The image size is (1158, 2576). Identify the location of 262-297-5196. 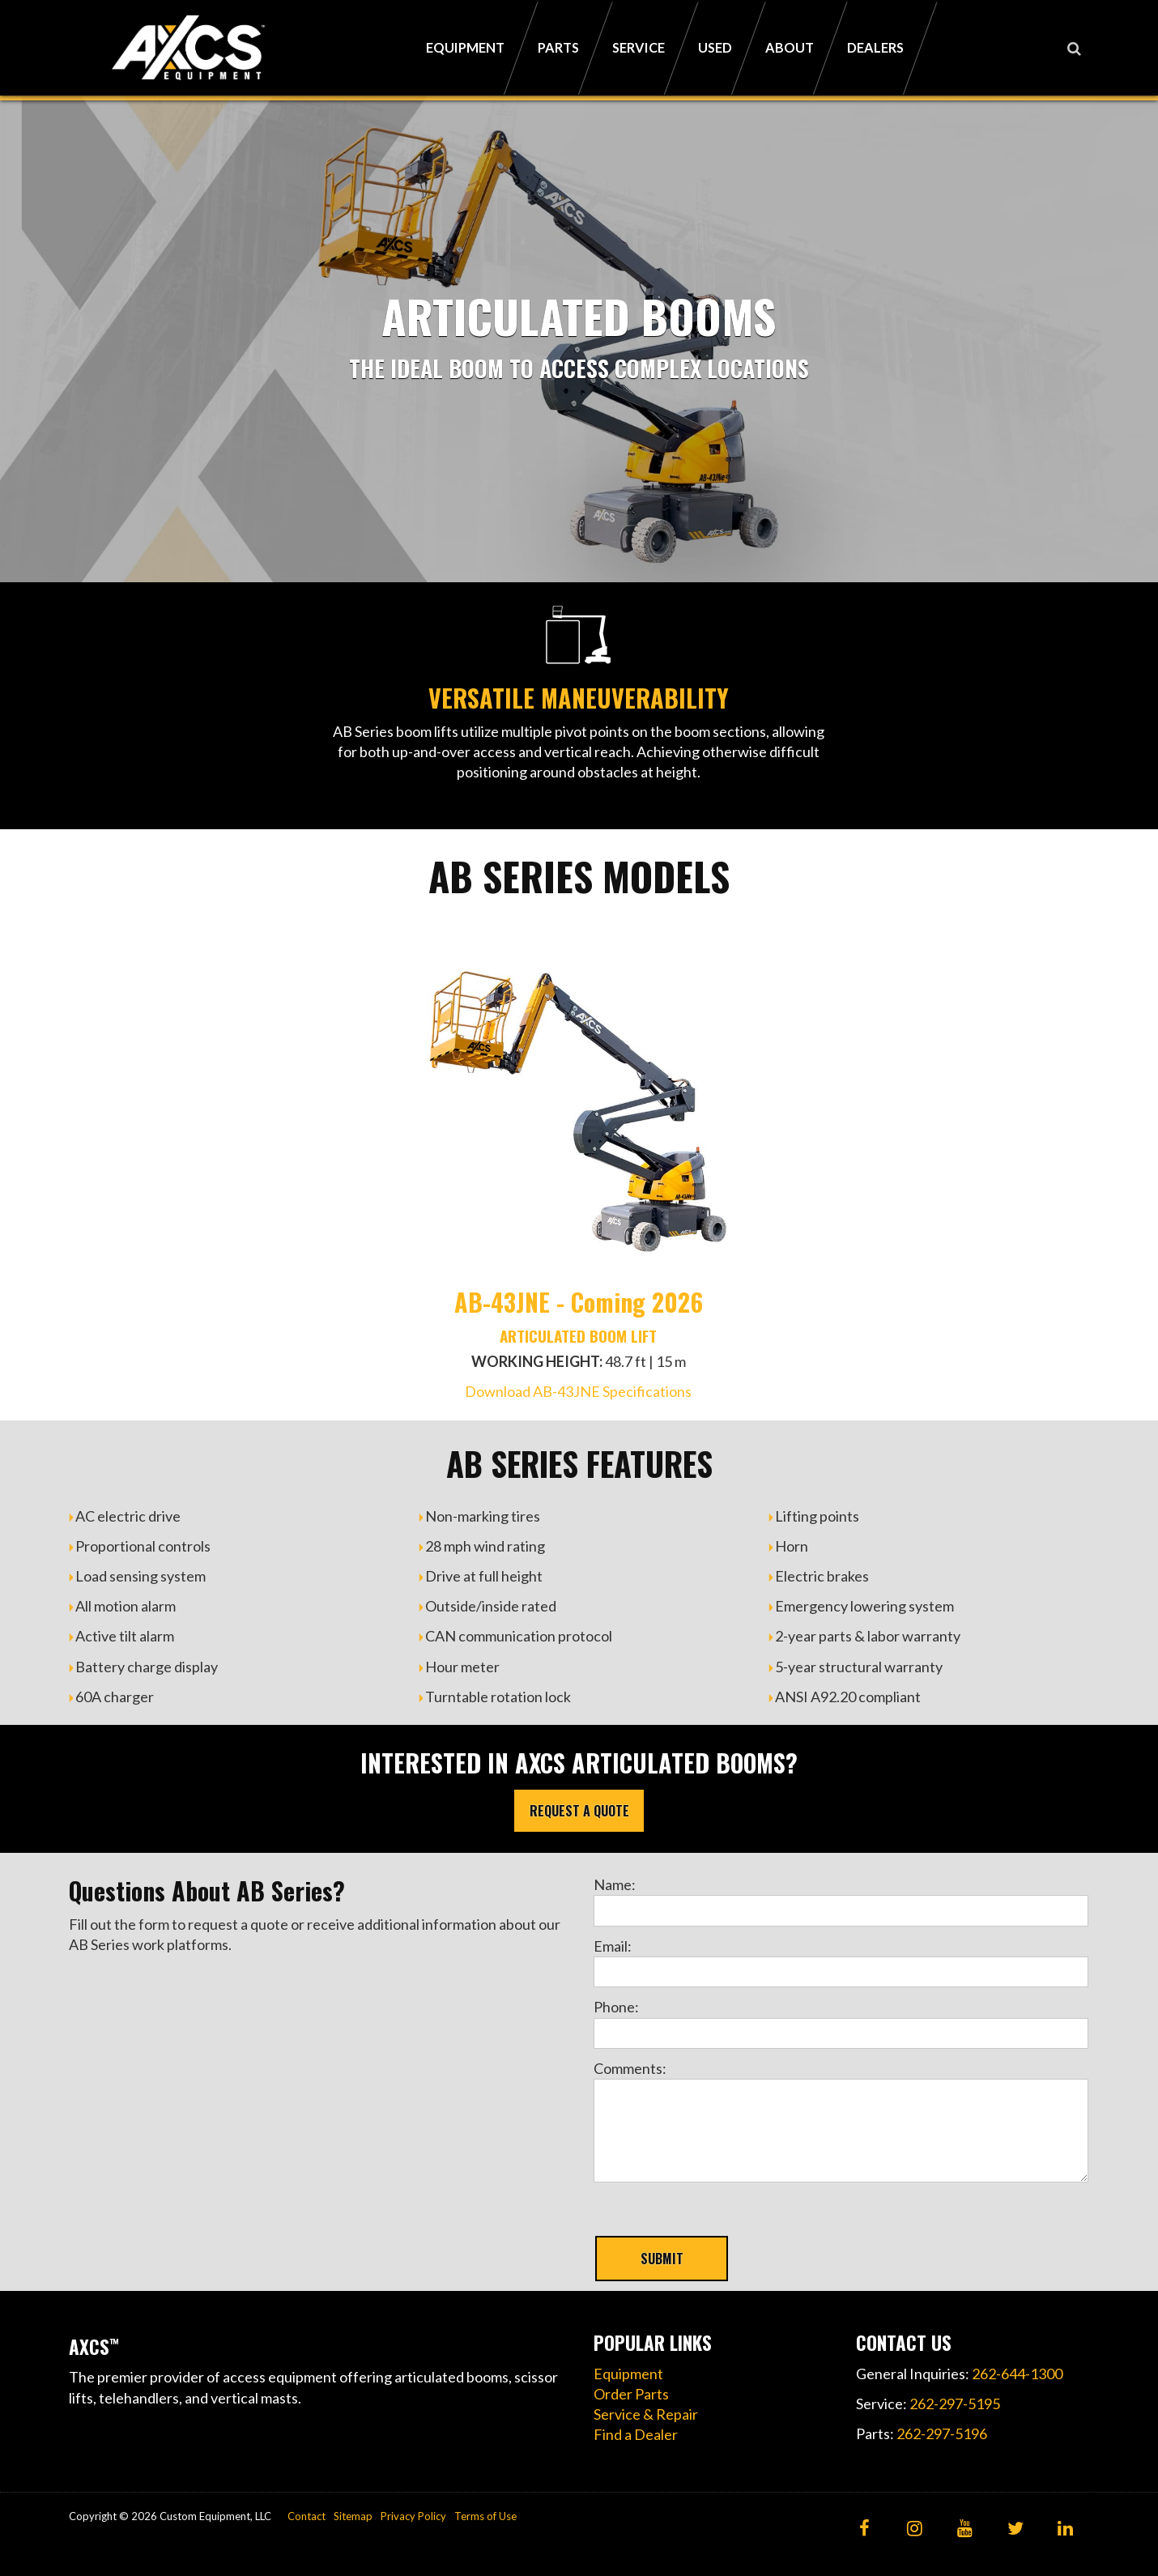
(941, 2433).